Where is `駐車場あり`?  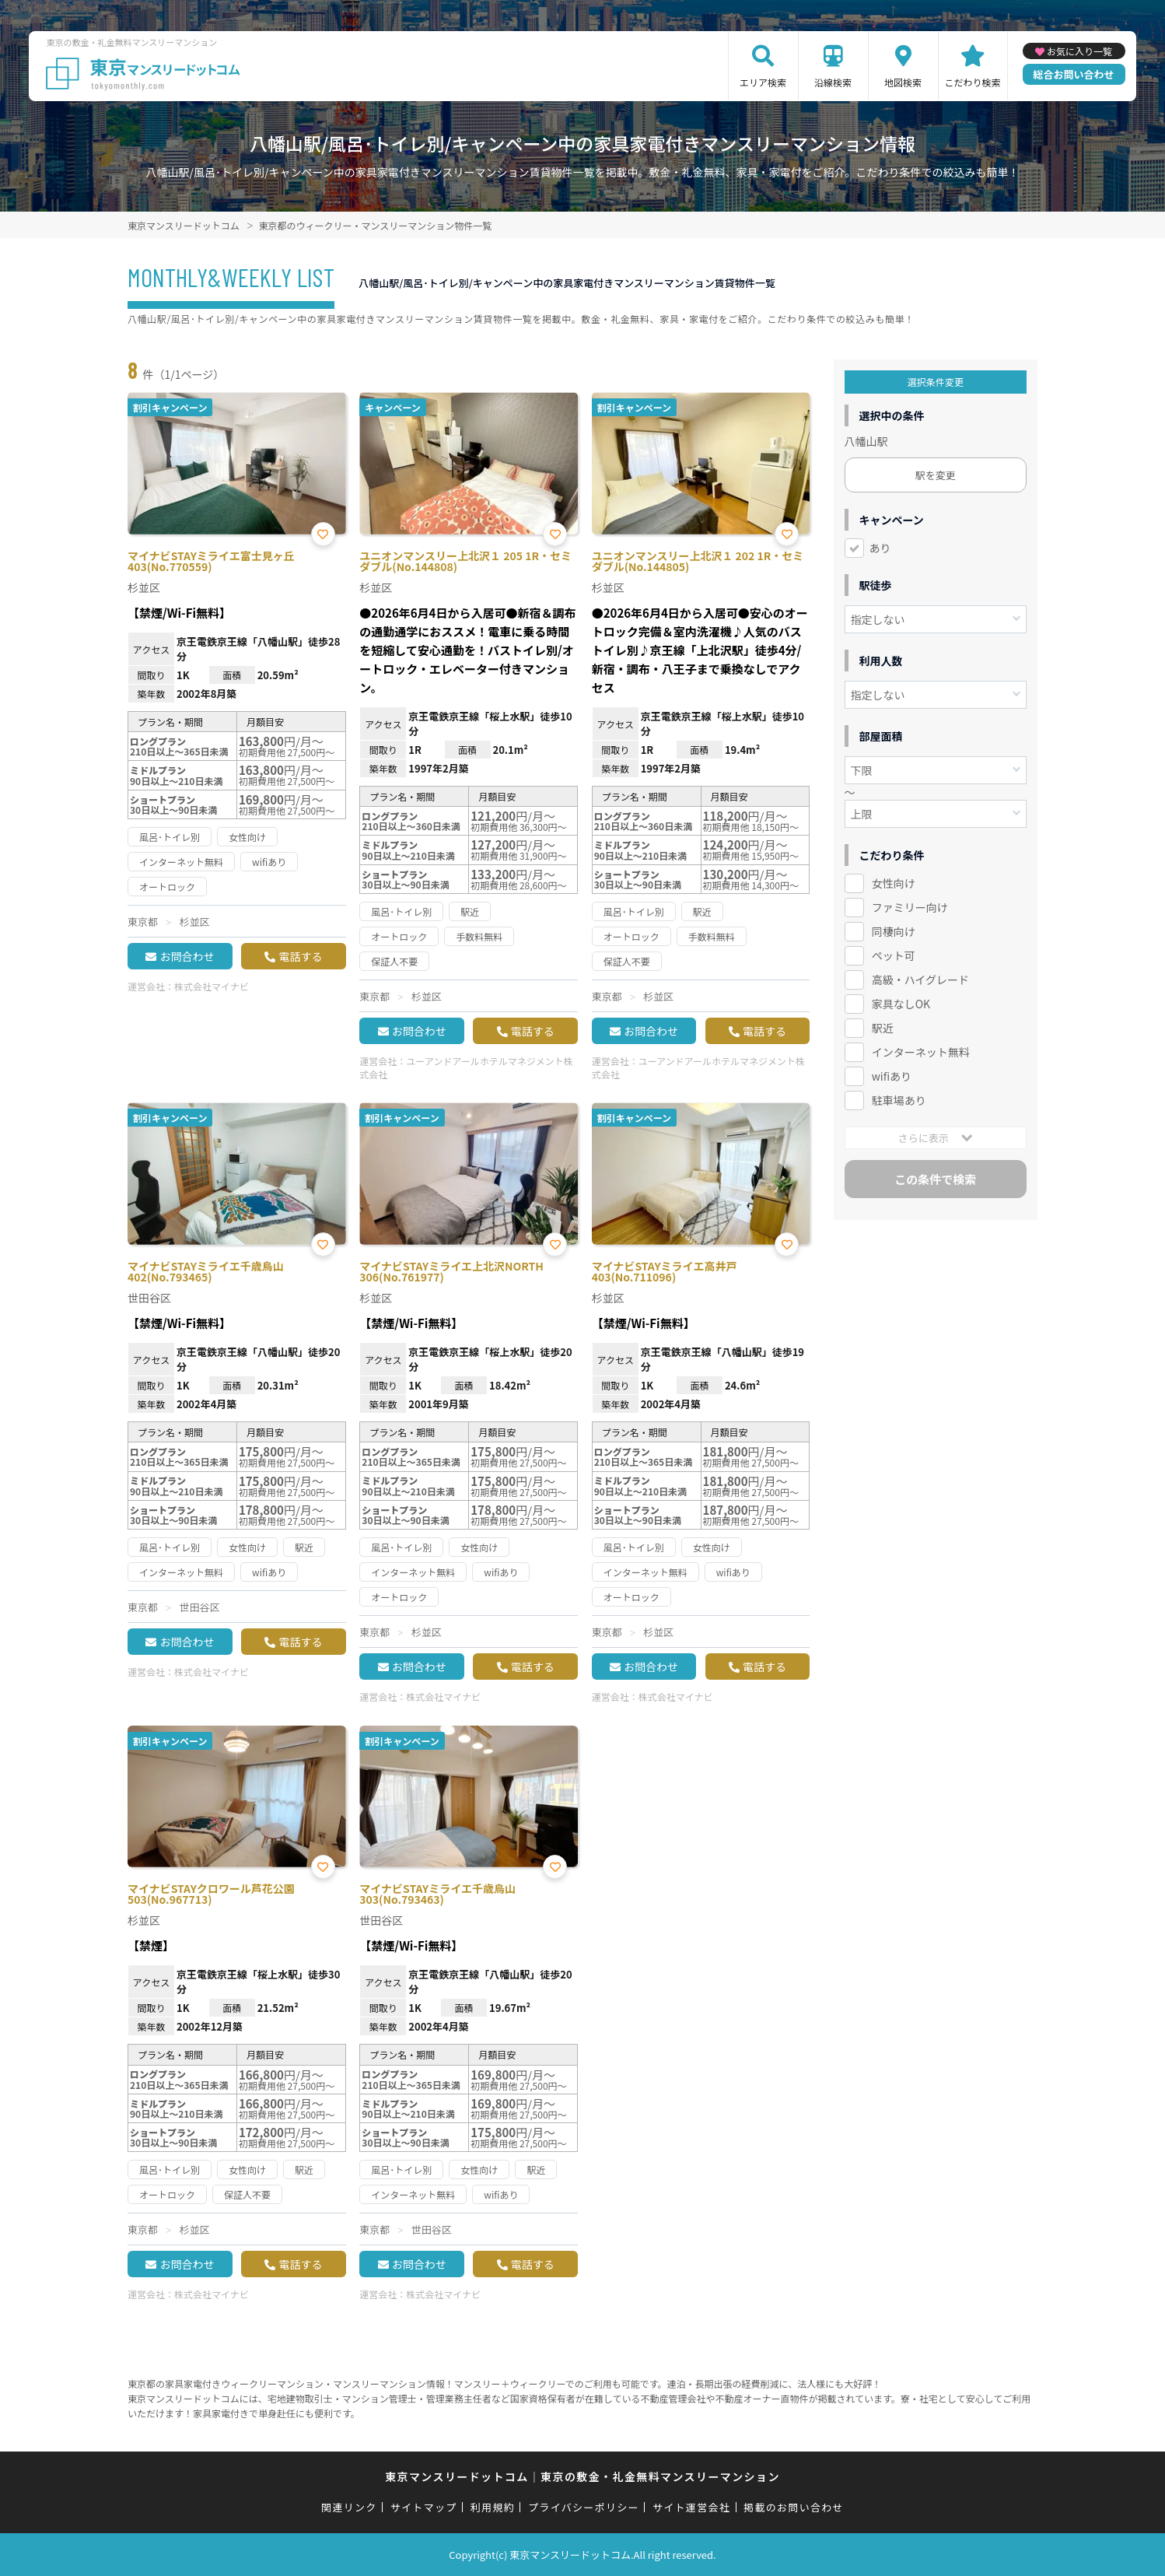 駐車場あり is located at coordinates (899, 1100).